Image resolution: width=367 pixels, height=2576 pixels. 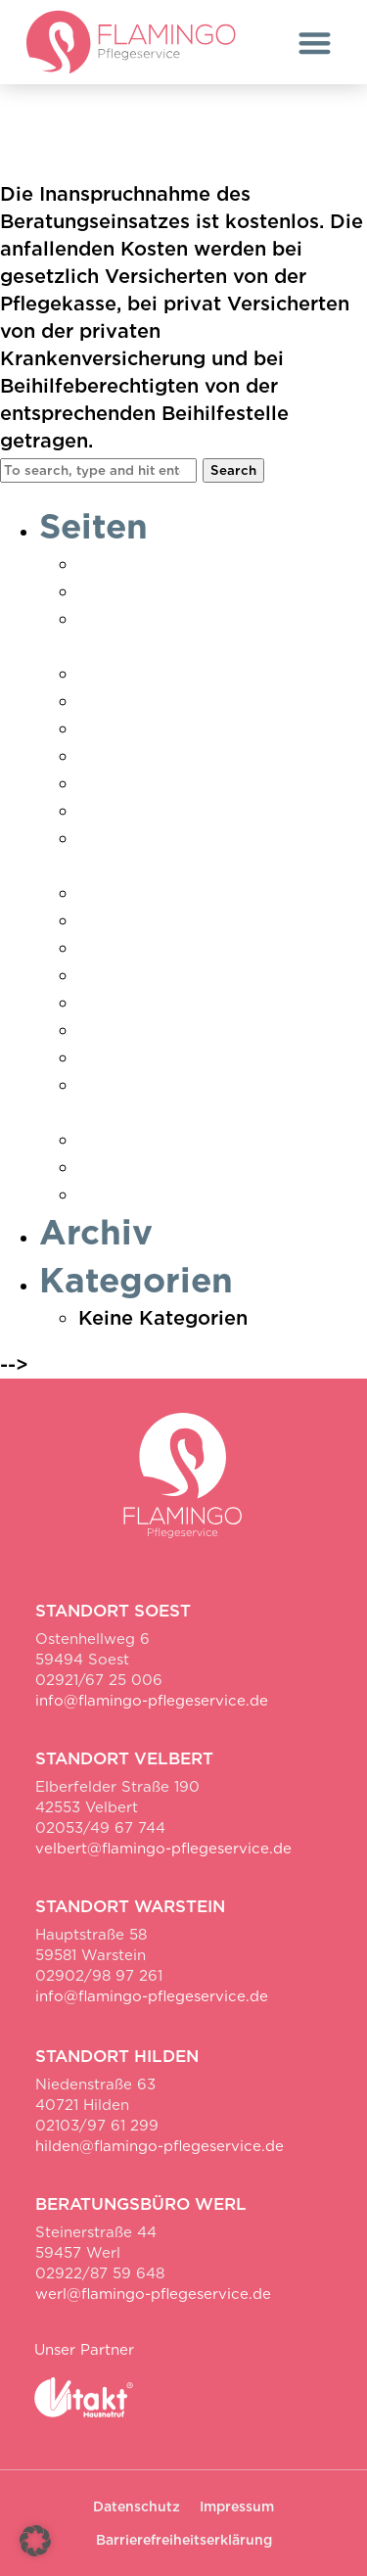 I want to click on Search [button], so click(x=233, y=470).